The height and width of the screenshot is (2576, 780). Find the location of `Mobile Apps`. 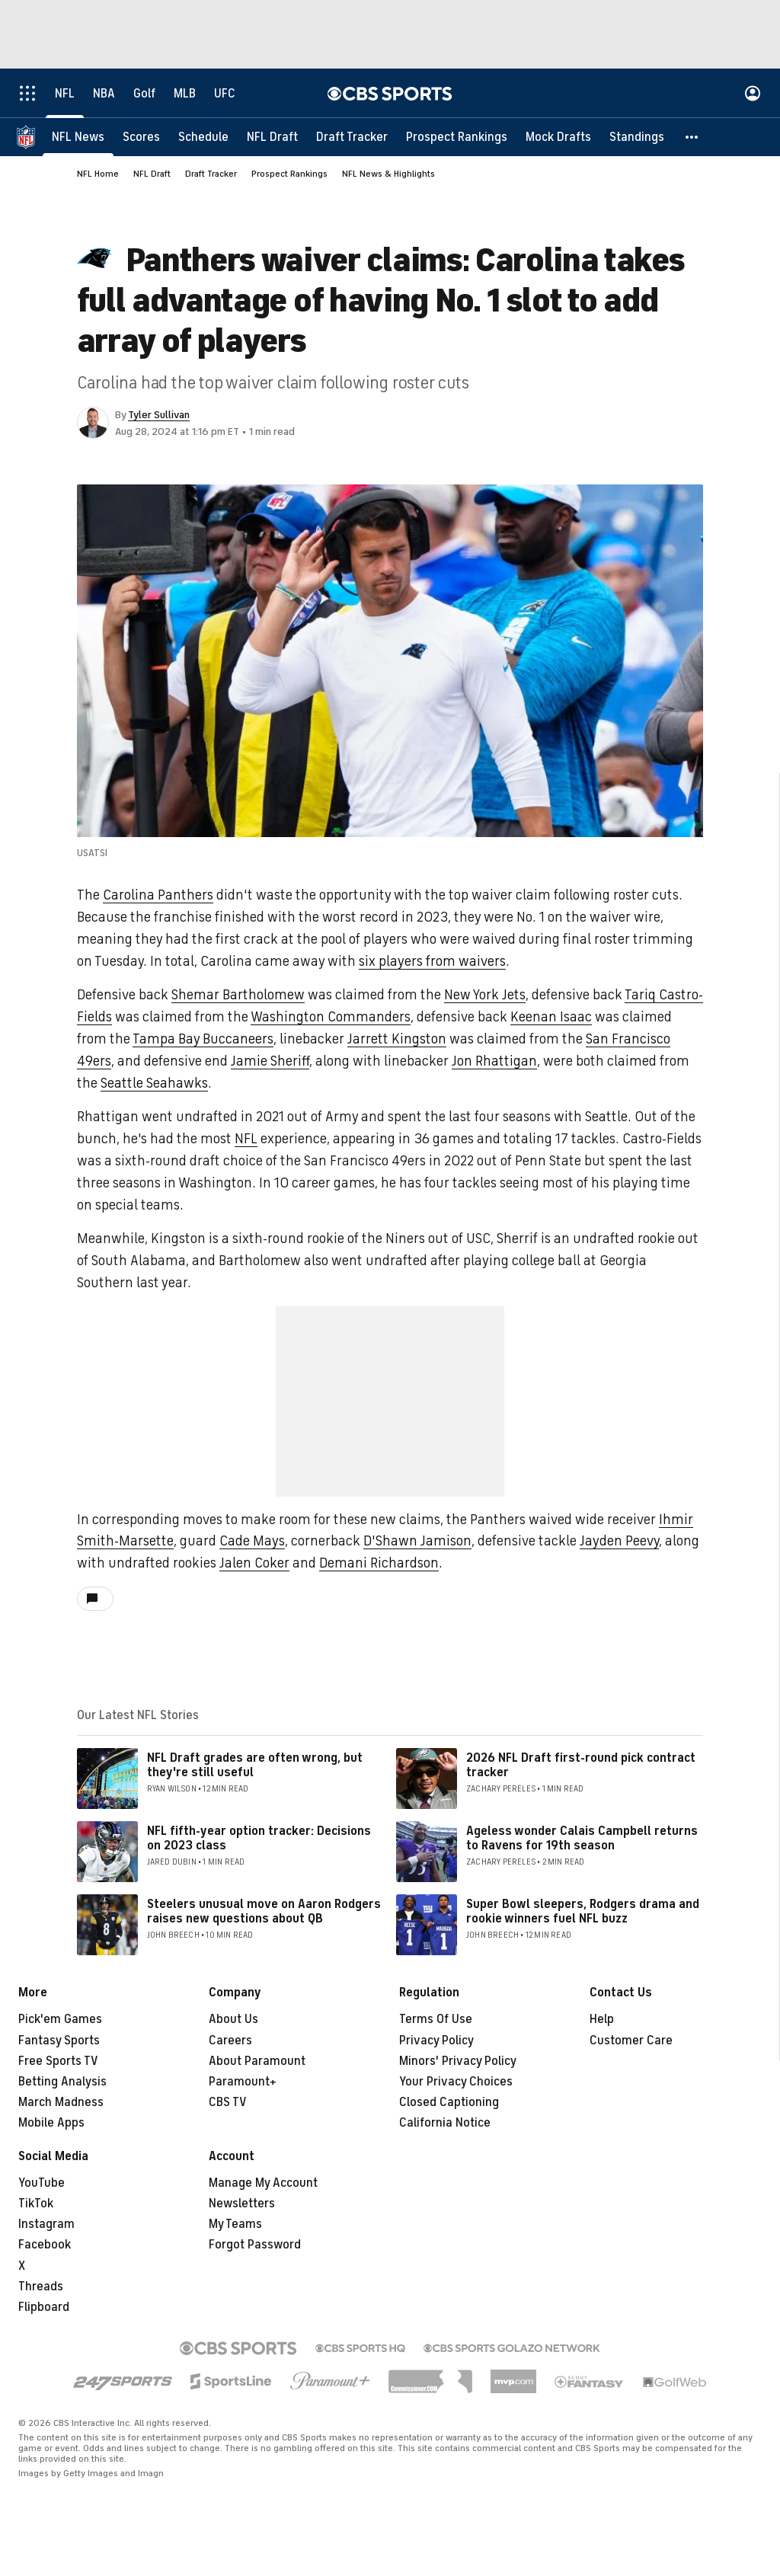

Mobile Apps is located at coordinates (51, 2122).